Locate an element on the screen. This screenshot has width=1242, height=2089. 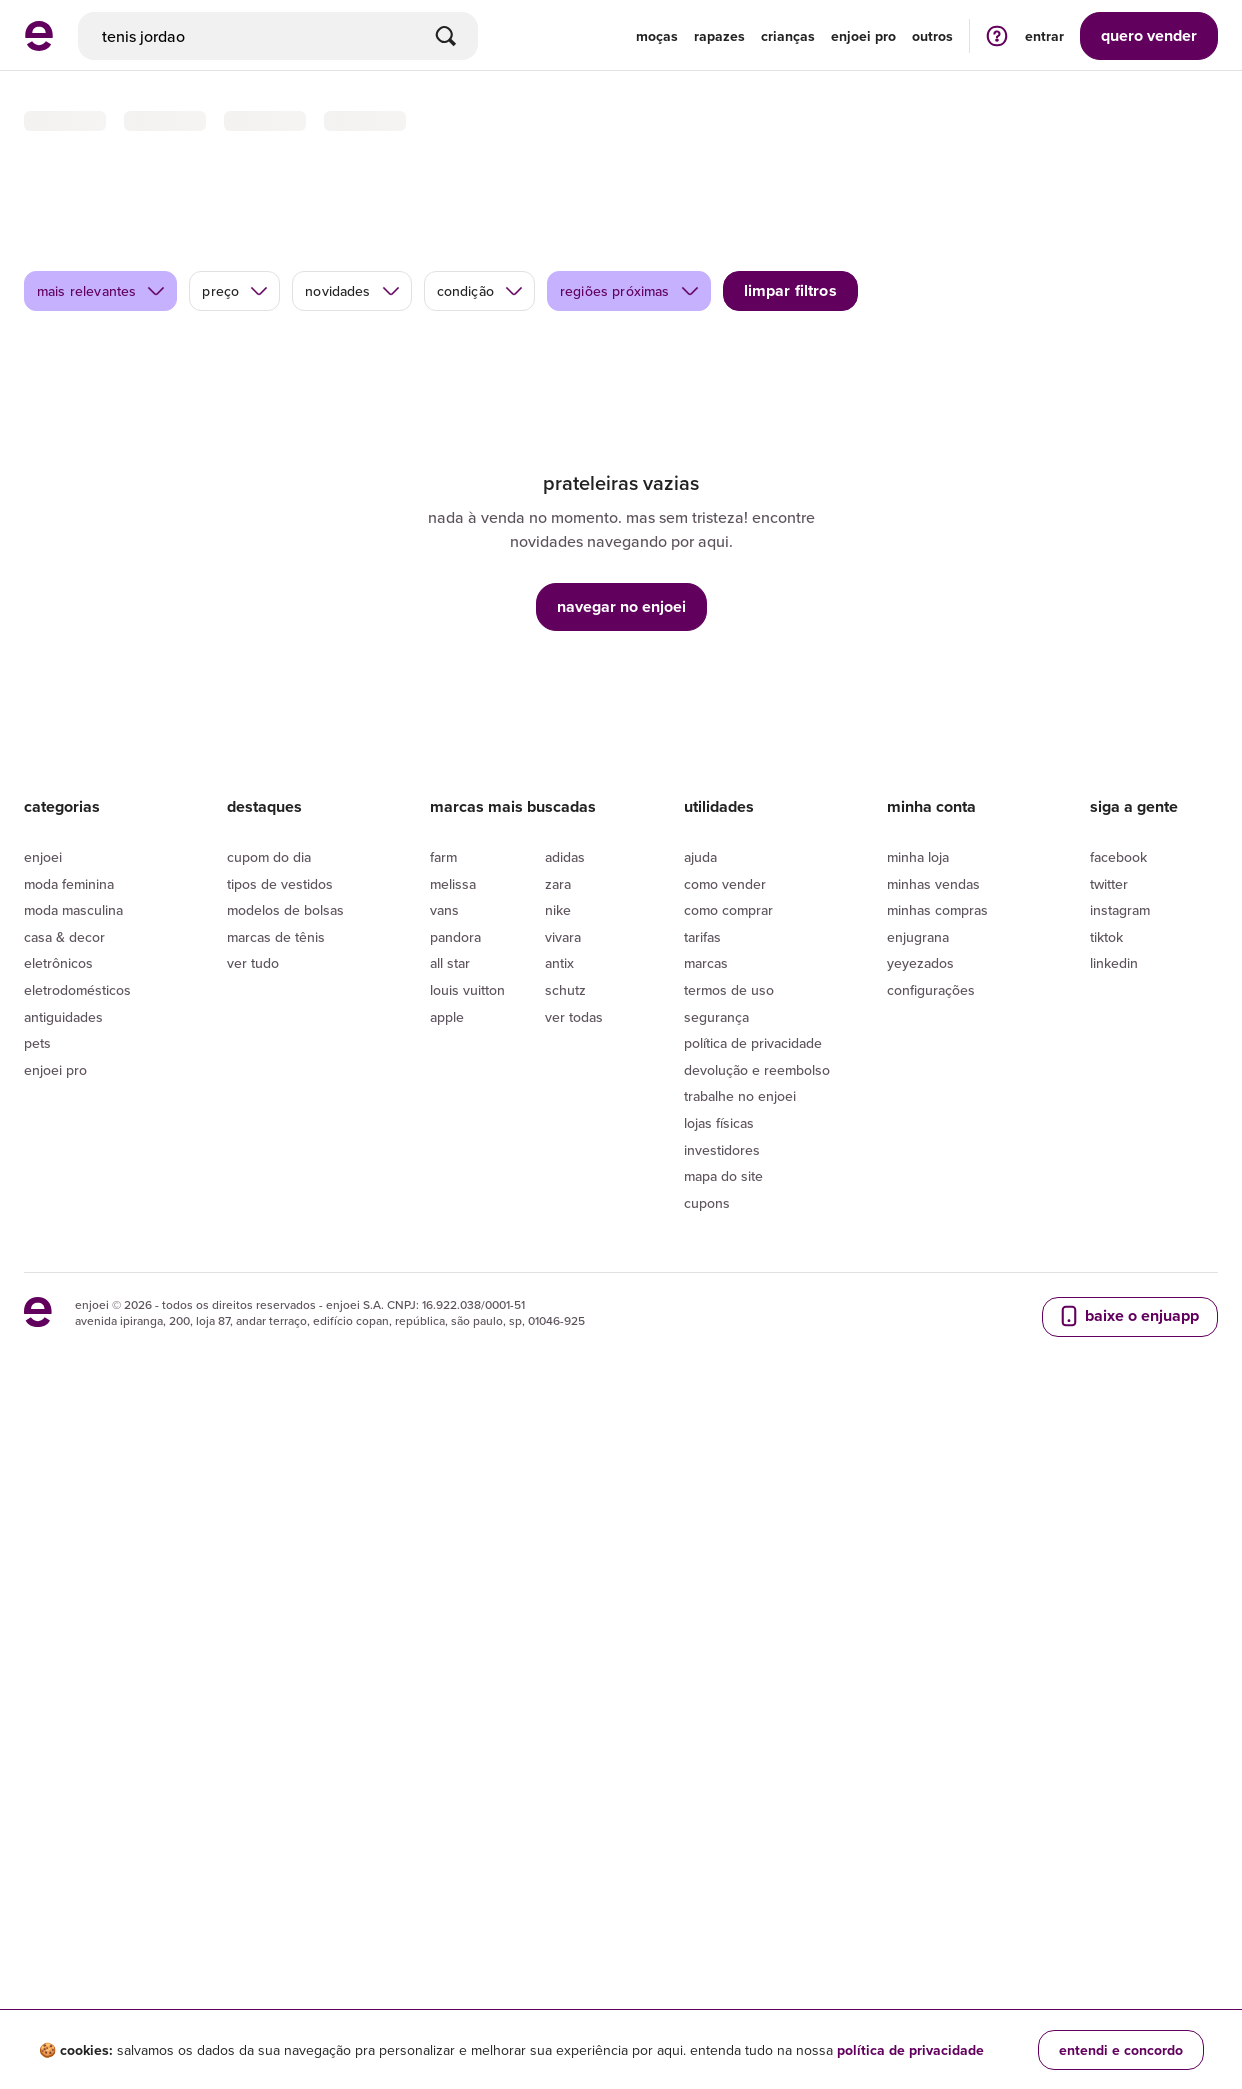
Louis Vuitton is located at coordinates (467, 1702).